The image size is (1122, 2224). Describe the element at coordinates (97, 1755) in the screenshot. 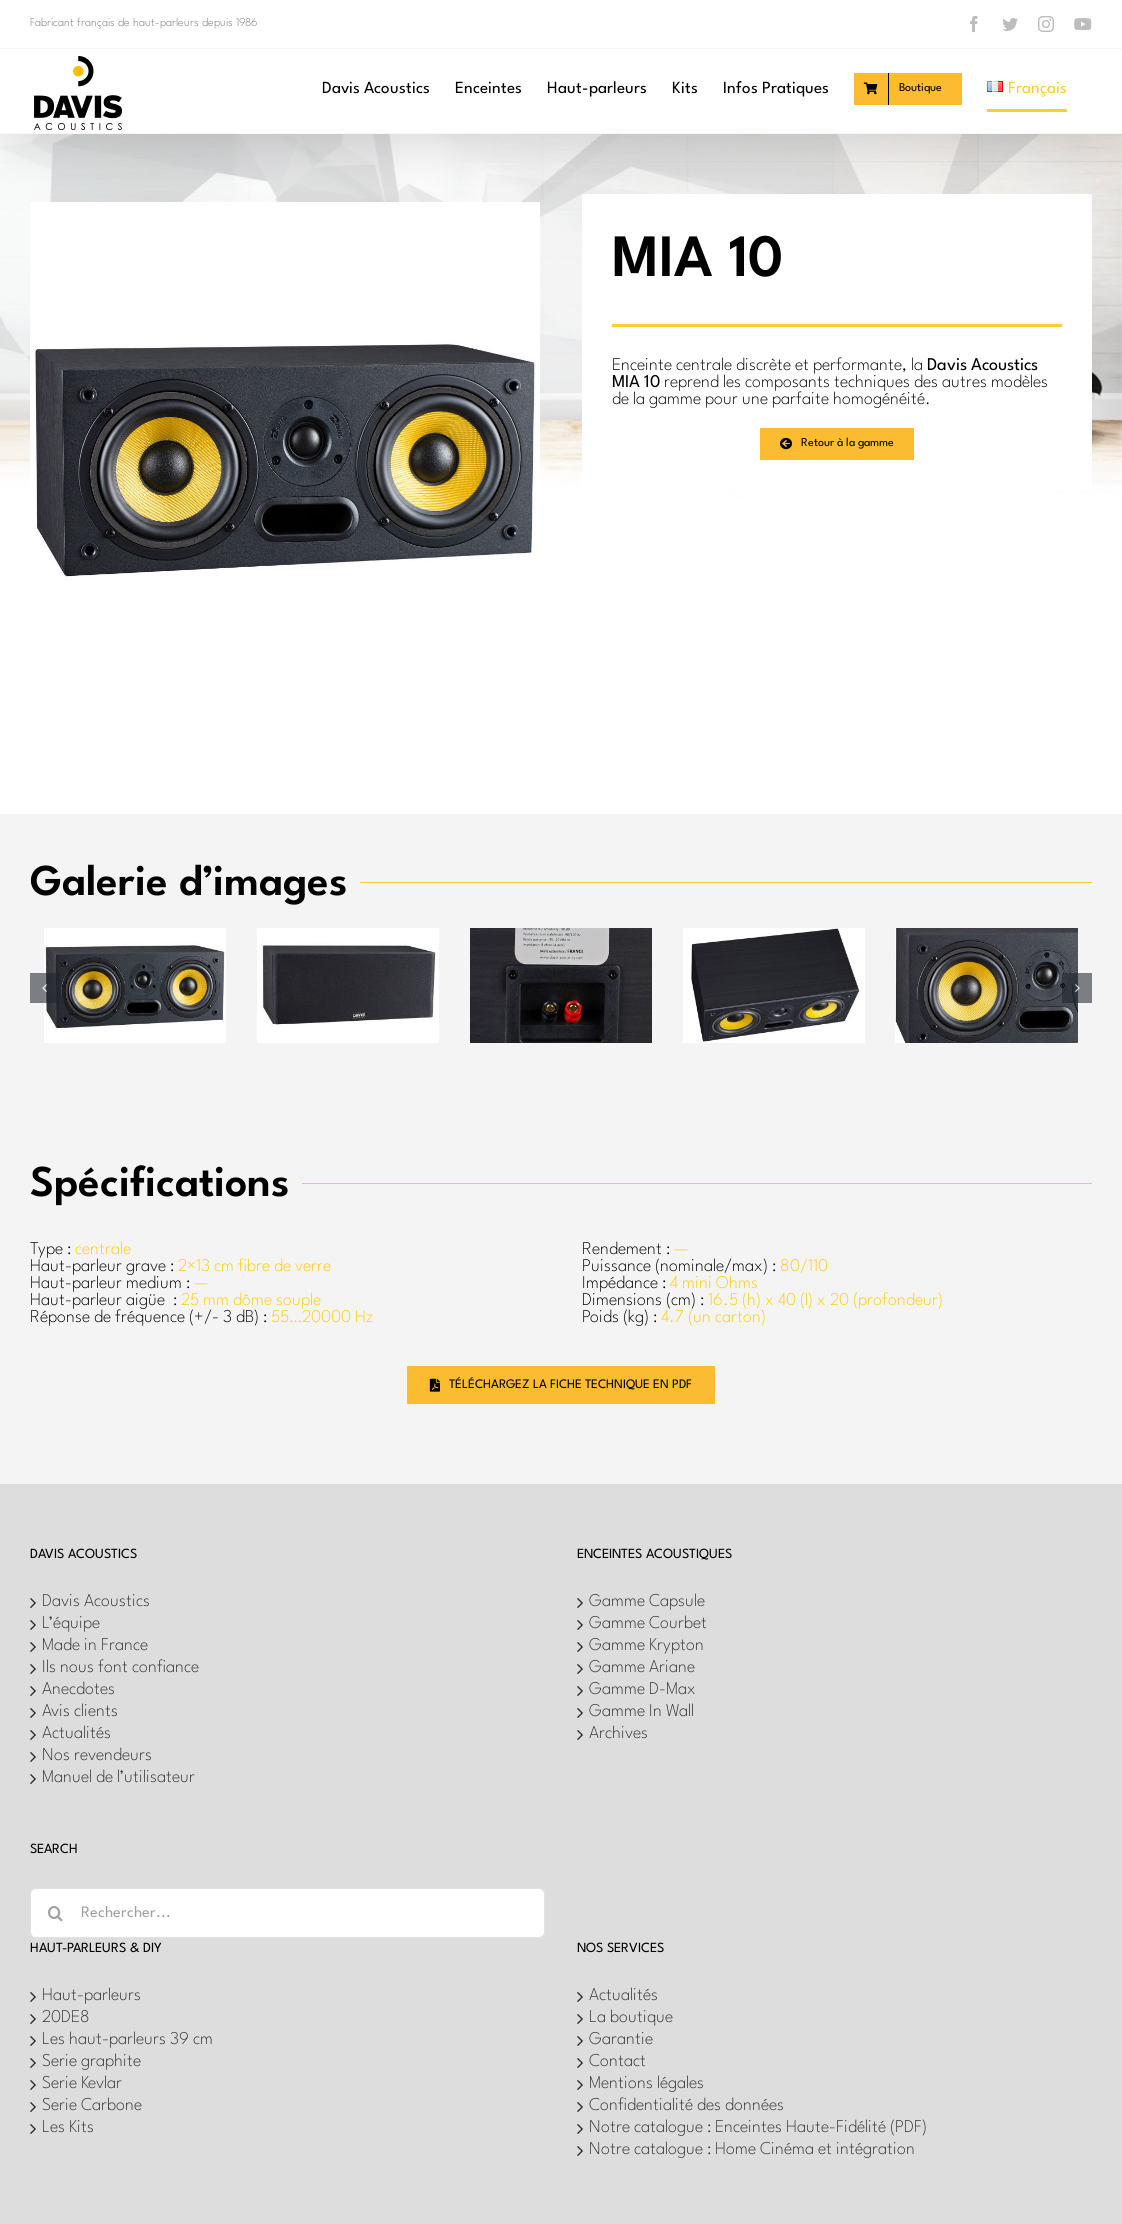

I see `Nos revendeurs` at that location.